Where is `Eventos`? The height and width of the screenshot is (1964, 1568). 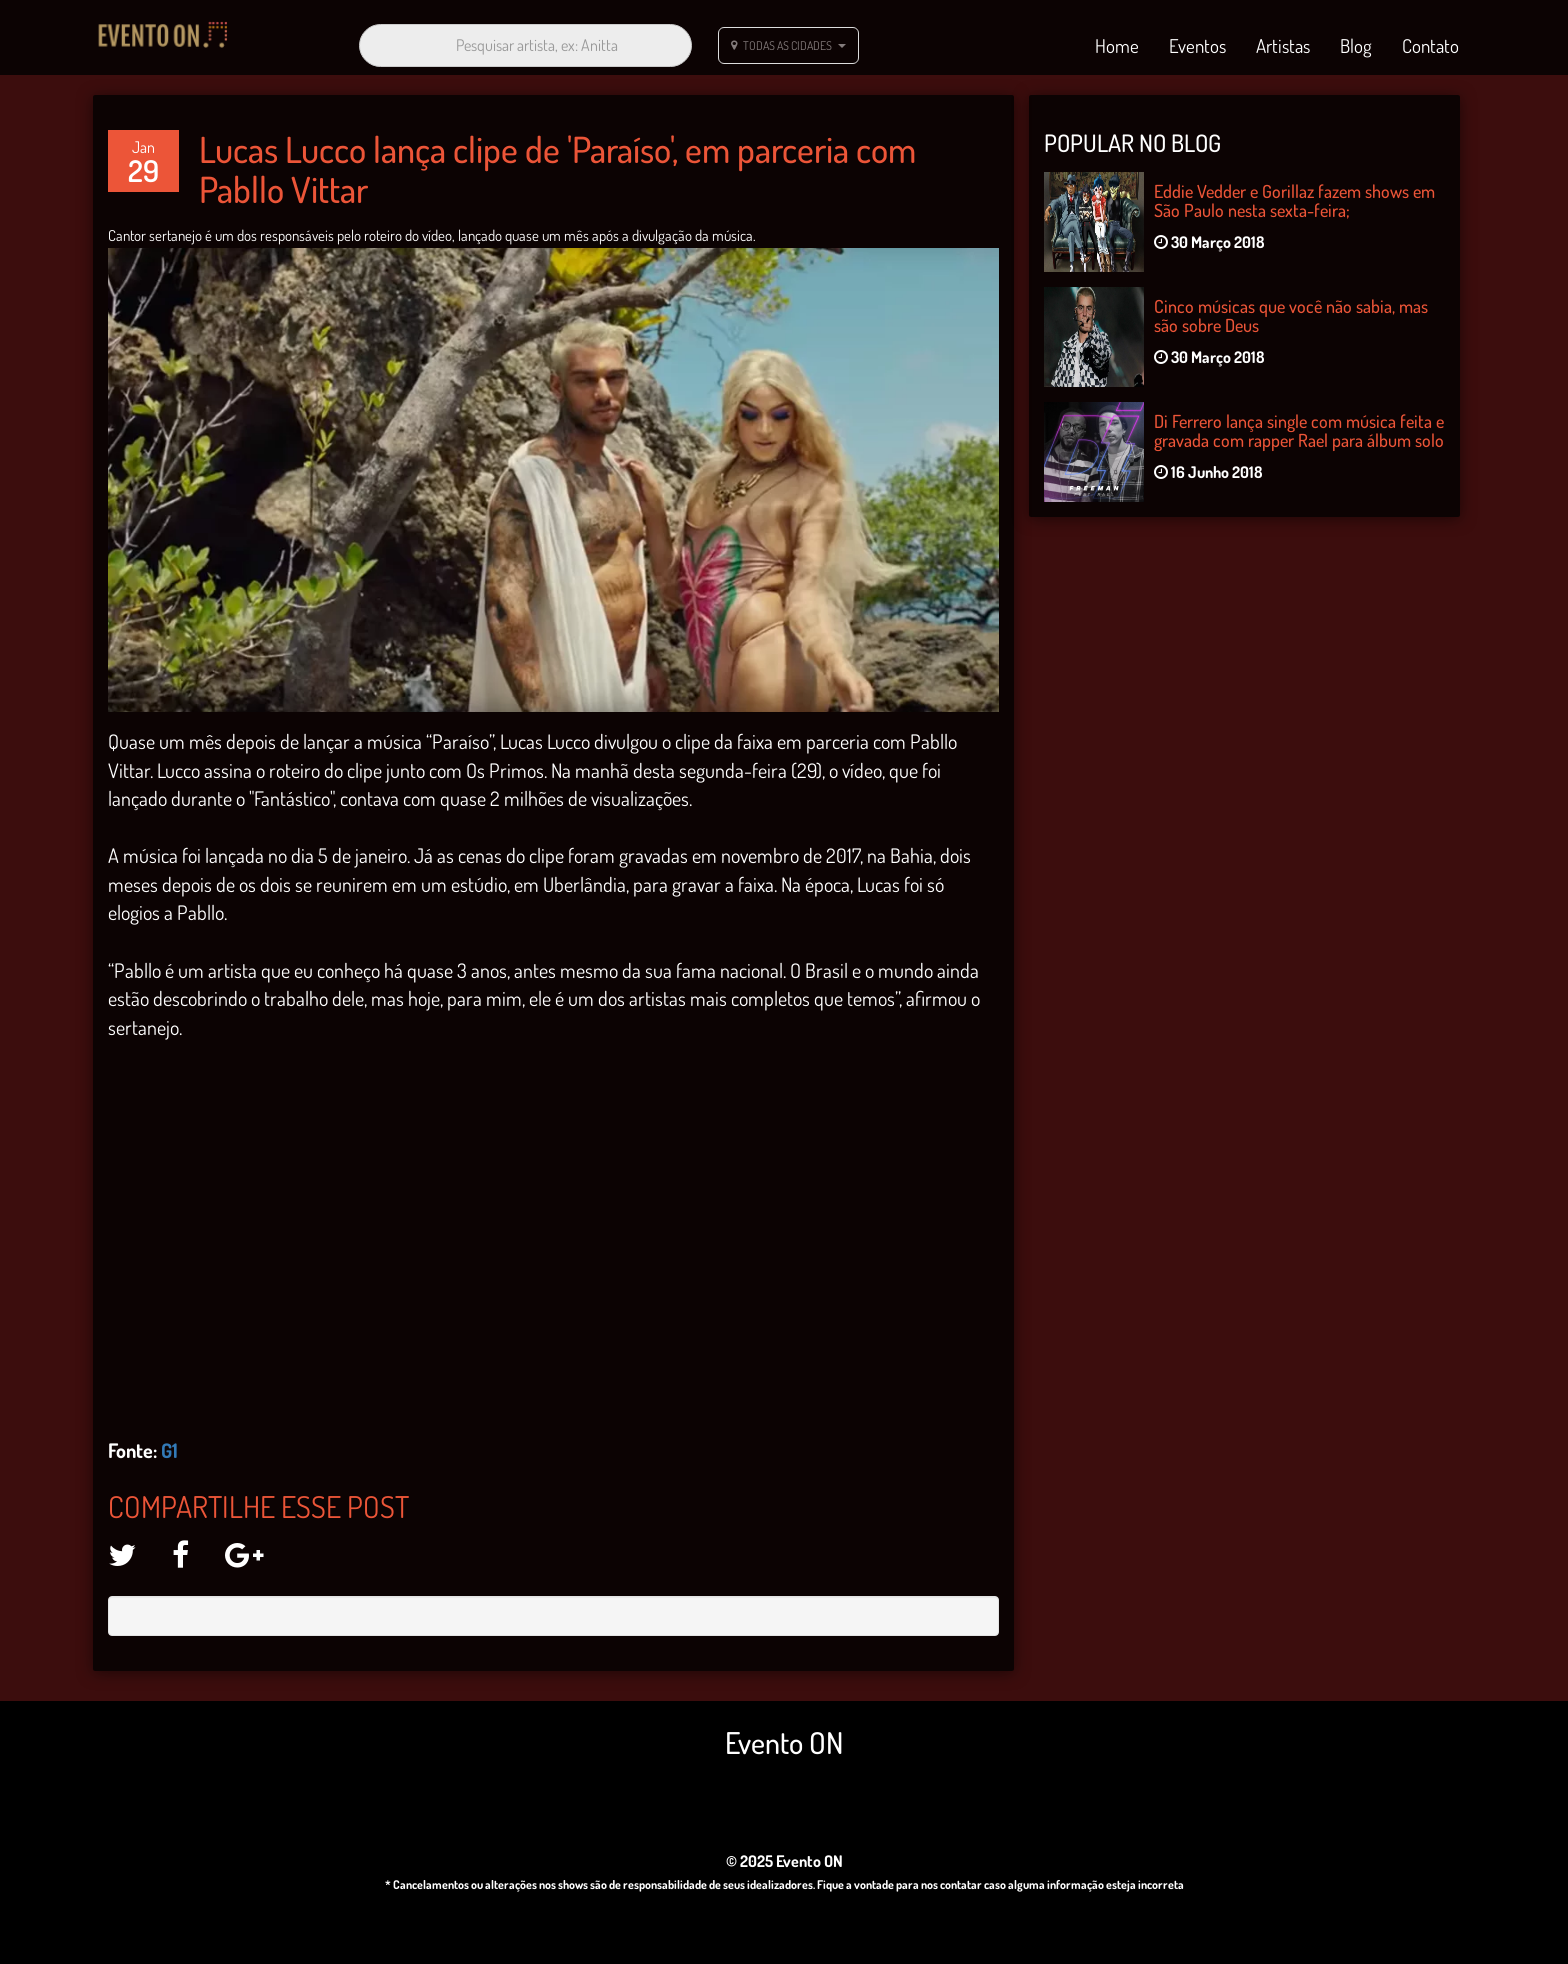
Eventos is located at coordinates (1197, 41).